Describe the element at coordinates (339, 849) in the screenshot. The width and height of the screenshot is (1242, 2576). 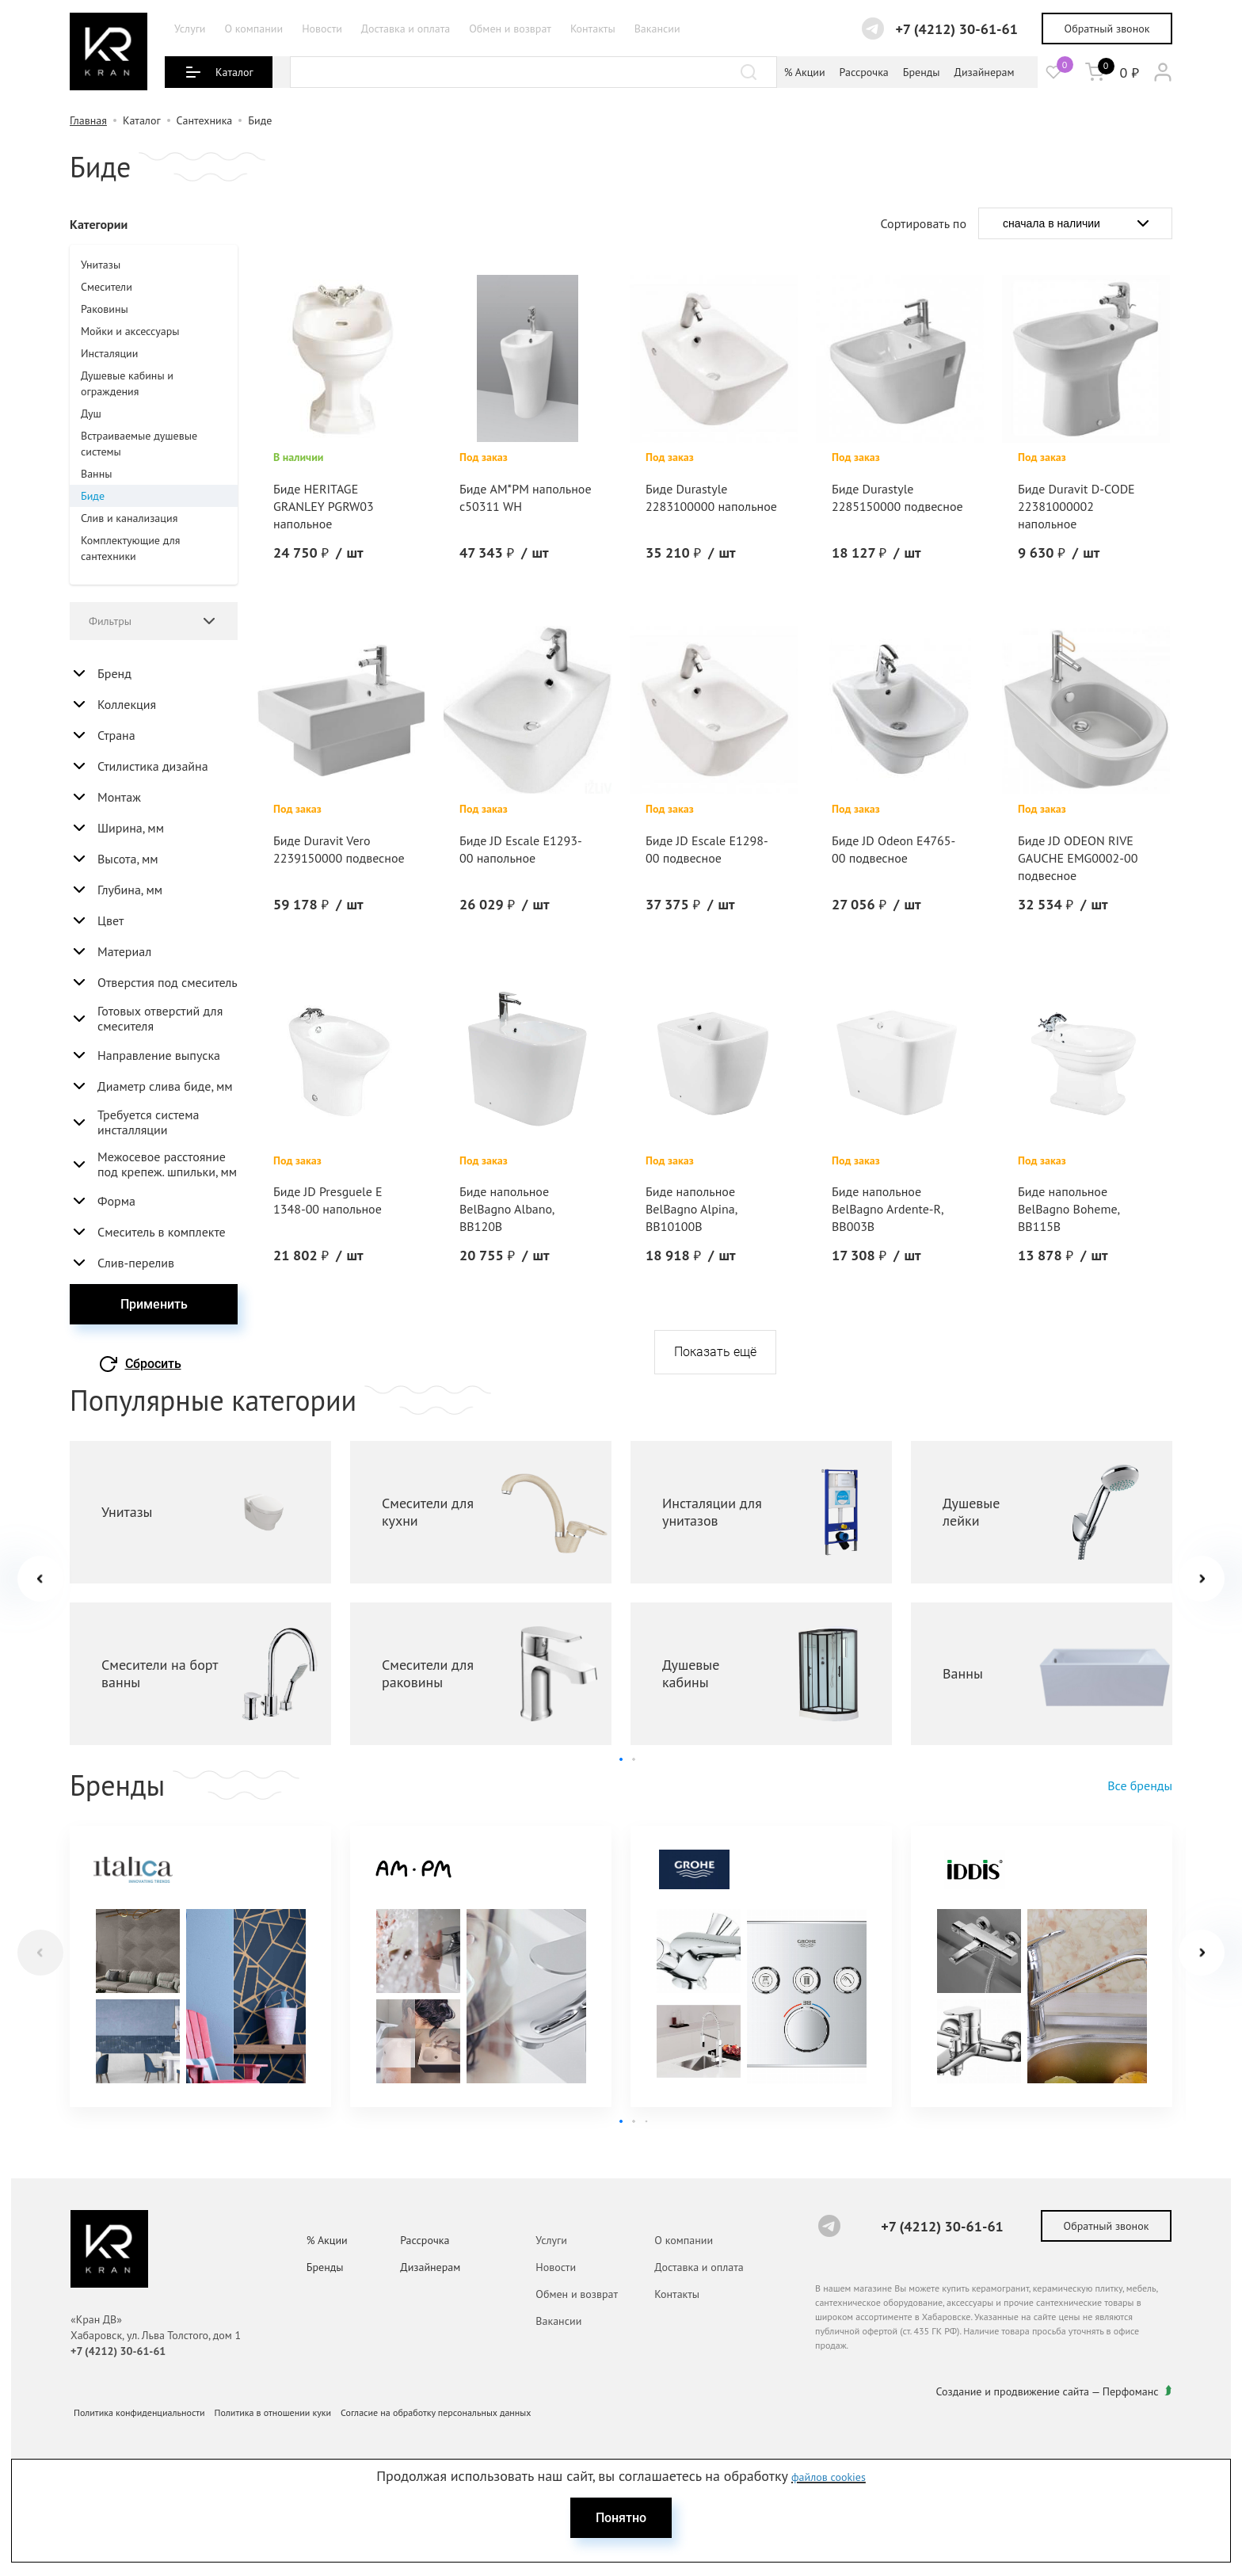
I see `Биде Duravit Vero 2239150000 подвесное` at that location.